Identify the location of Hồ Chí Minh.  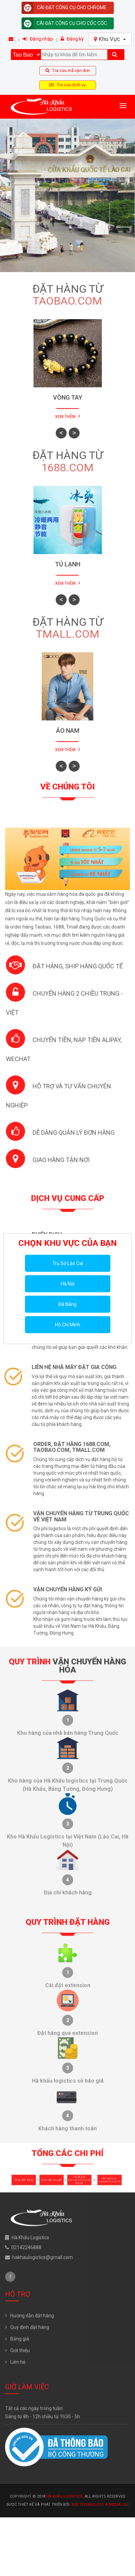
(67, 1324).